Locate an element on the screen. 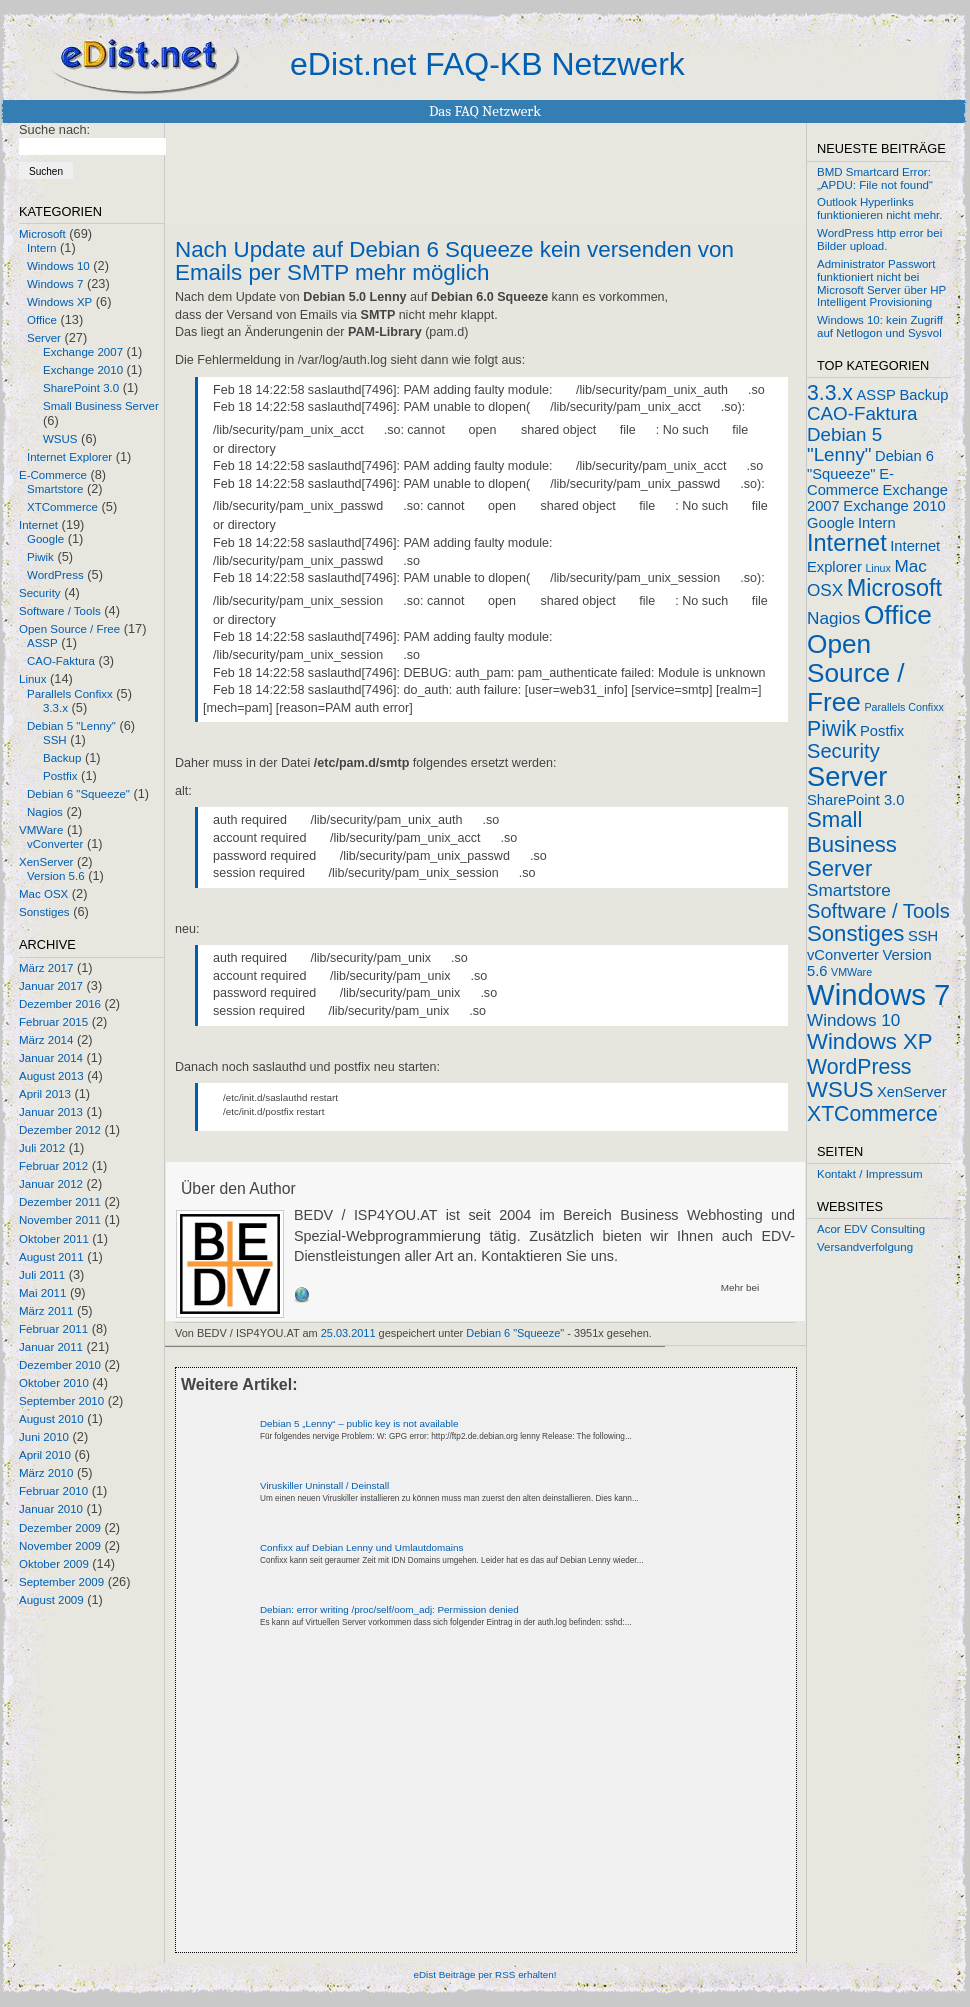  E-Commerce is located at coordinates (53, 475).